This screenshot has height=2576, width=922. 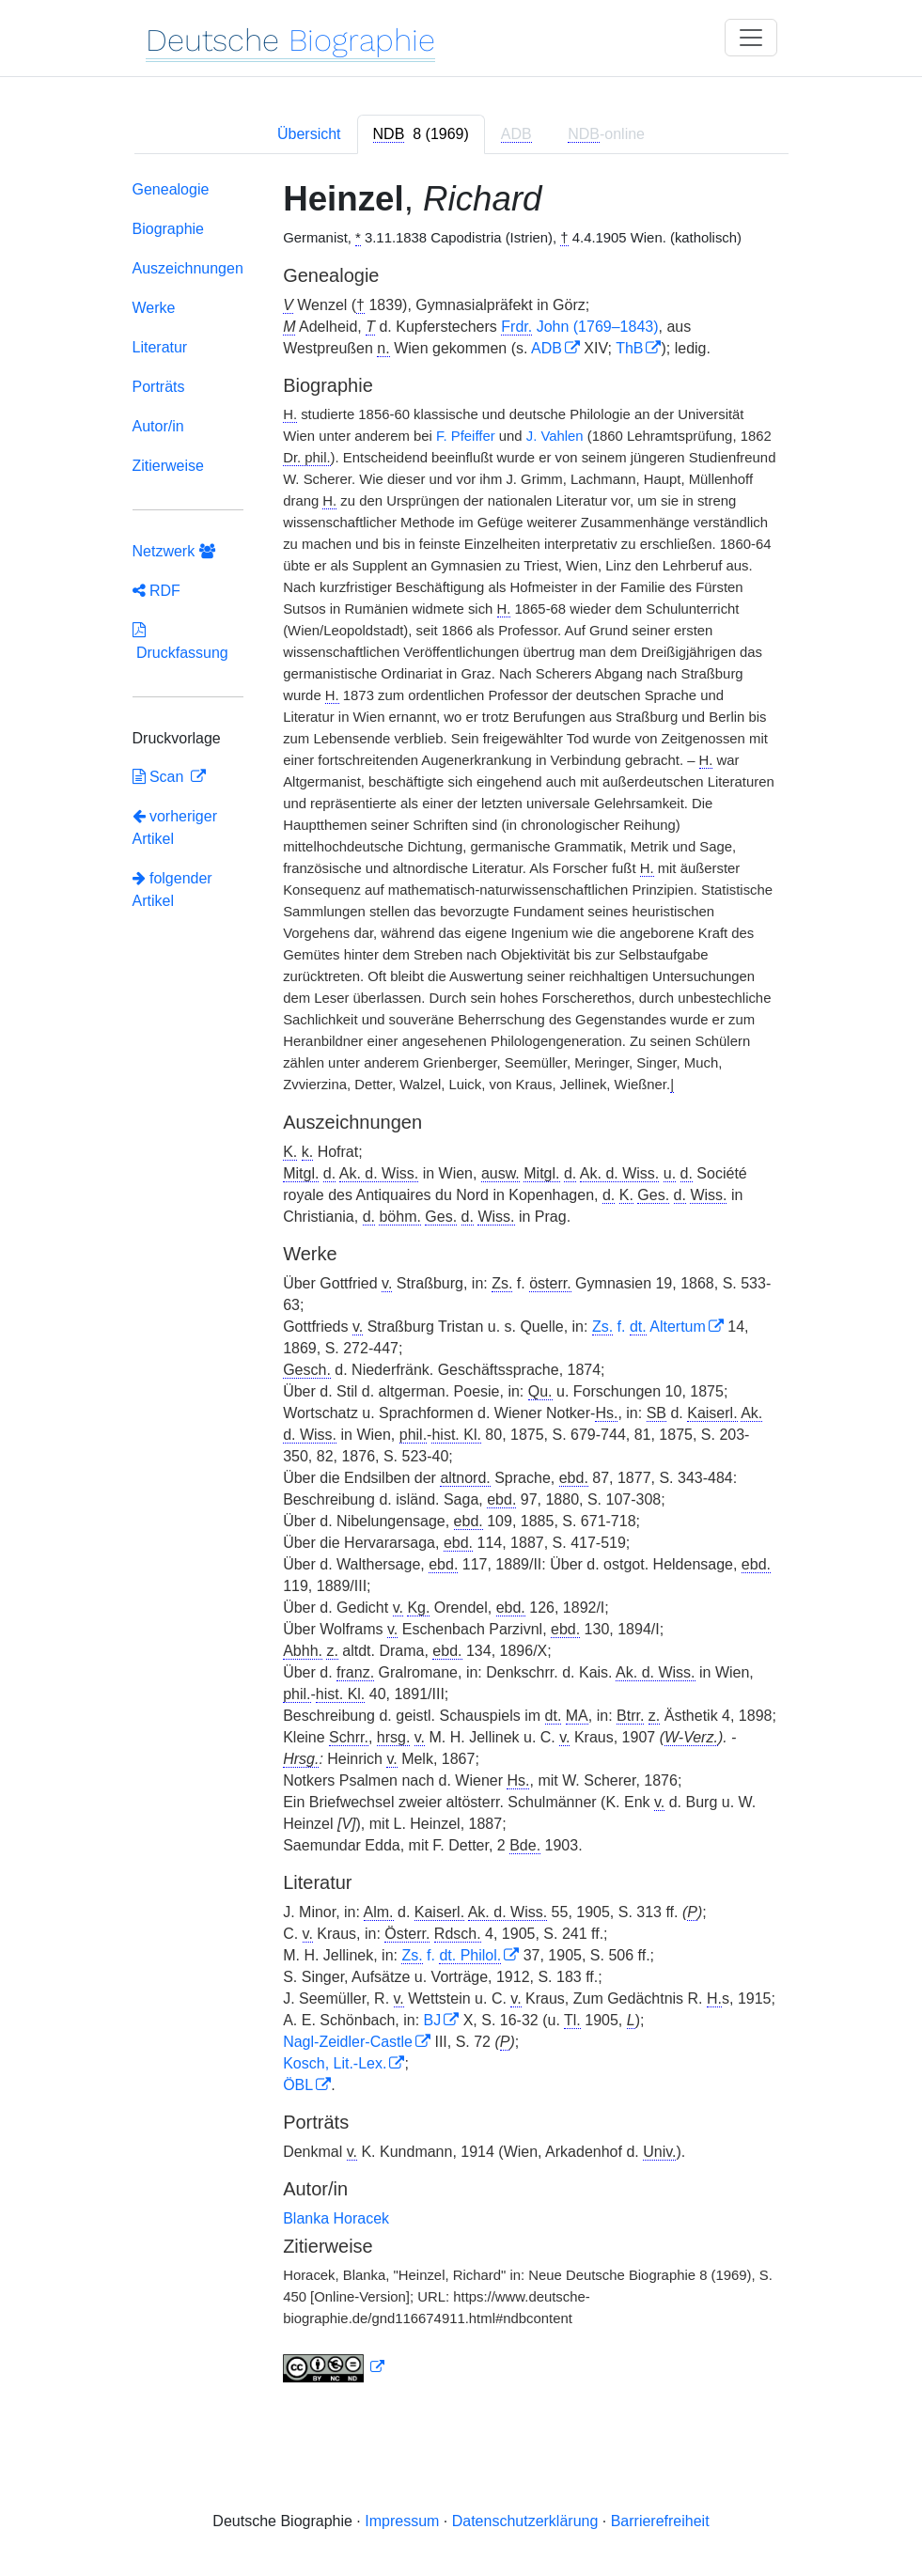 What do you see at coordinates (298, 2085) in the screenshot?
I see `ÖBL` at bounding box center [298, 2085].